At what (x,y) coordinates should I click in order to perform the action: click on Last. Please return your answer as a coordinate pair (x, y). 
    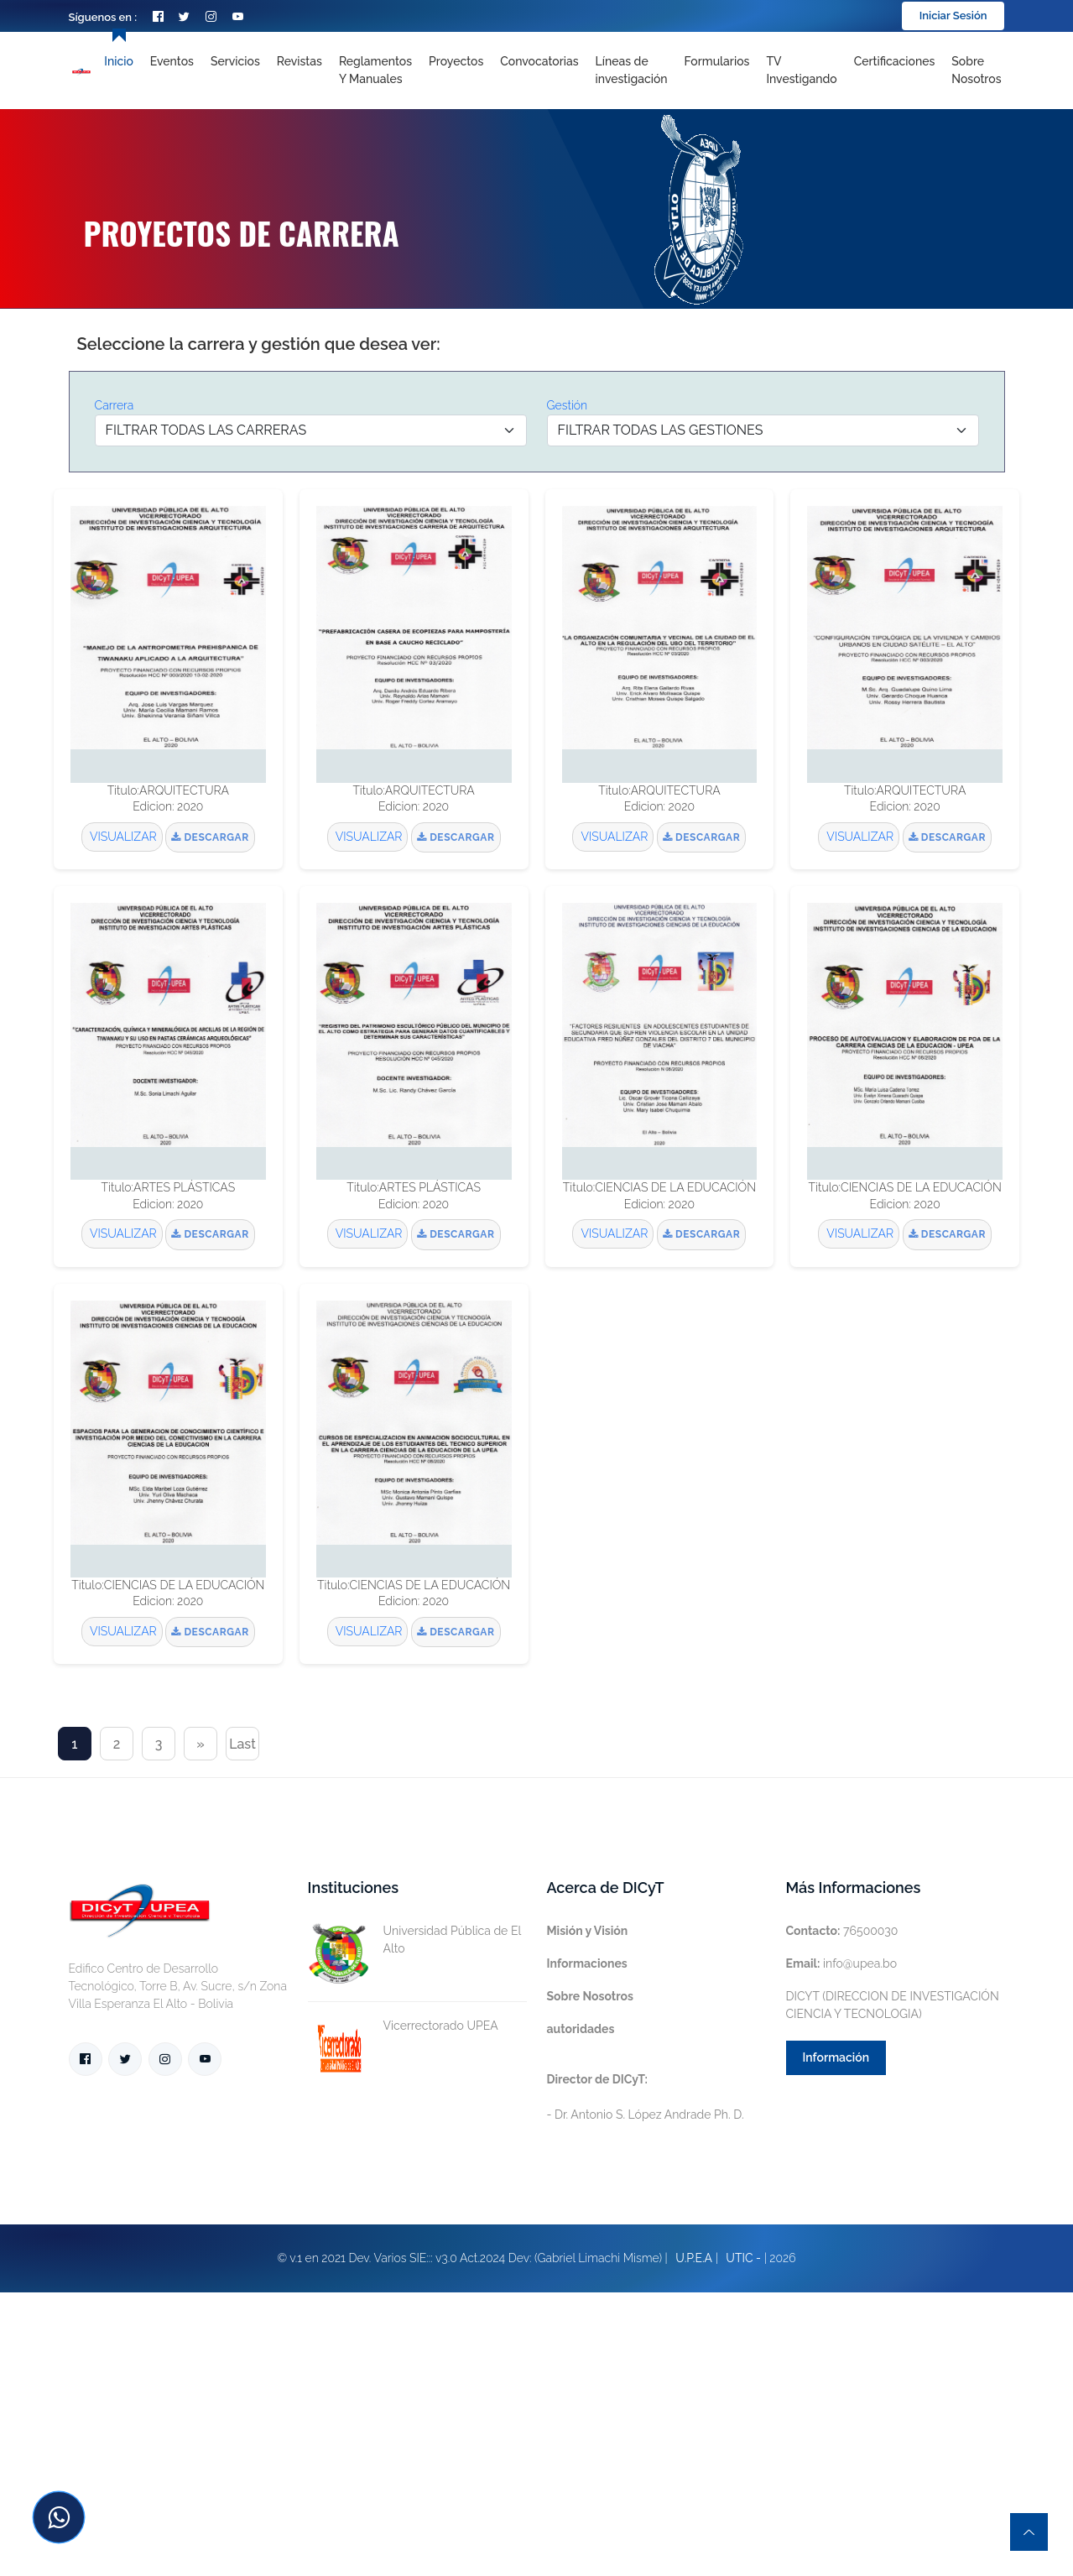
    Looking at the image, I should click on (242, 1744).